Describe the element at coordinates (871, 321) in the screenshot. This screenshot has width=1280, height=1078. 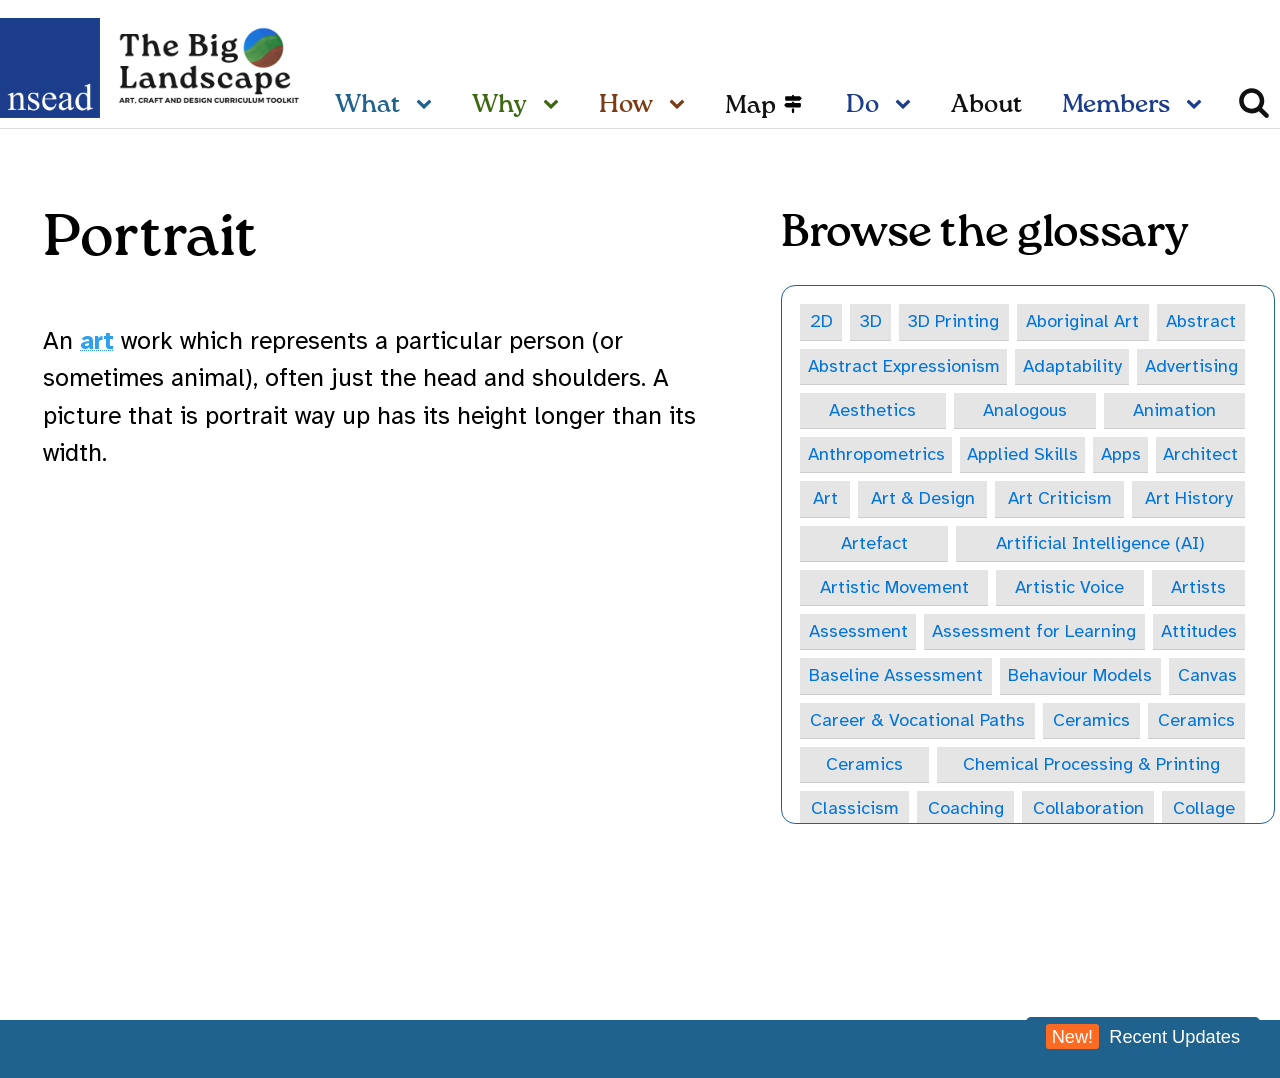
I see `3D` at that location.